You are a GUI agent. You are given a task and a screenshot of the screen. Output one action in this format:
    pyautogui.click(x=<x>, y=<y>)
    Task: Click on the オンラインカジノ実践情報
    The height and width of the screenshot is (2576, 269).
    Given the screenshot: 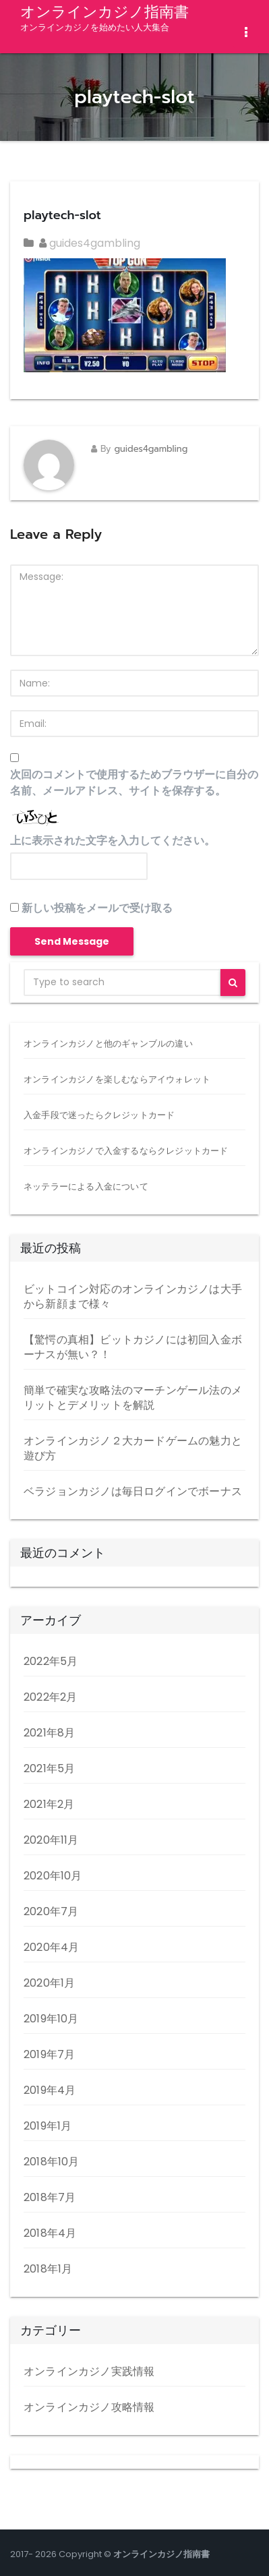 What is the action you would take?
    pyautogui.click(x=89, y=2371)
    